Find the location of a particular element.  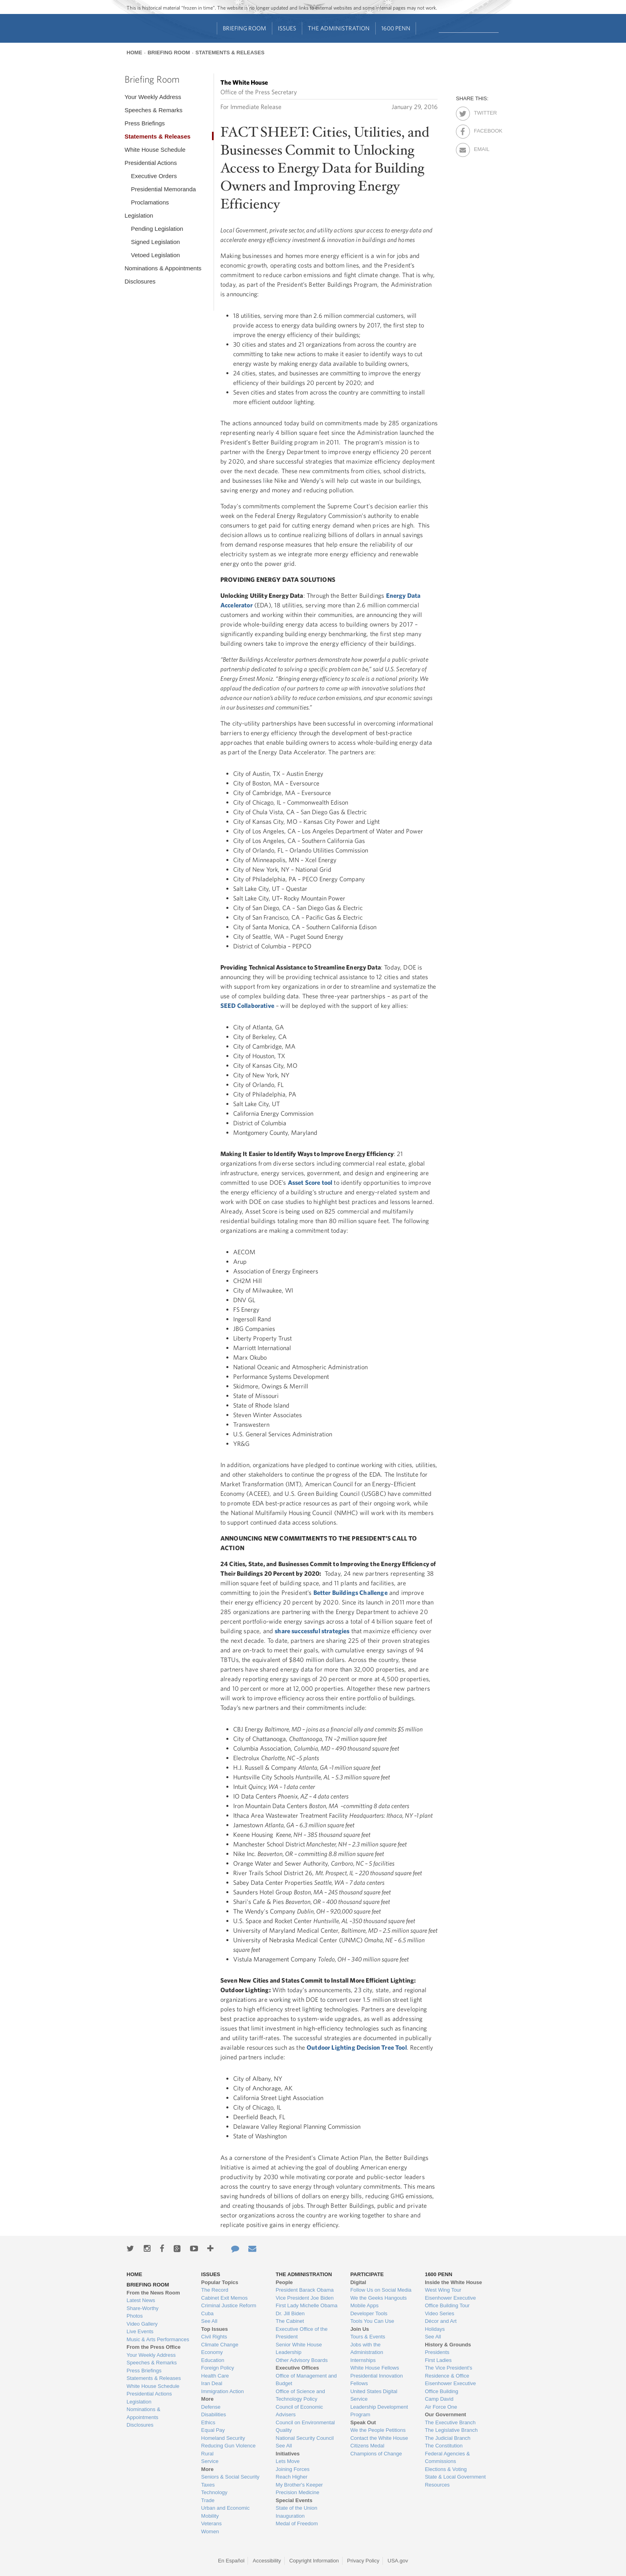

Accessibility is located at coordinates (267, 2561).